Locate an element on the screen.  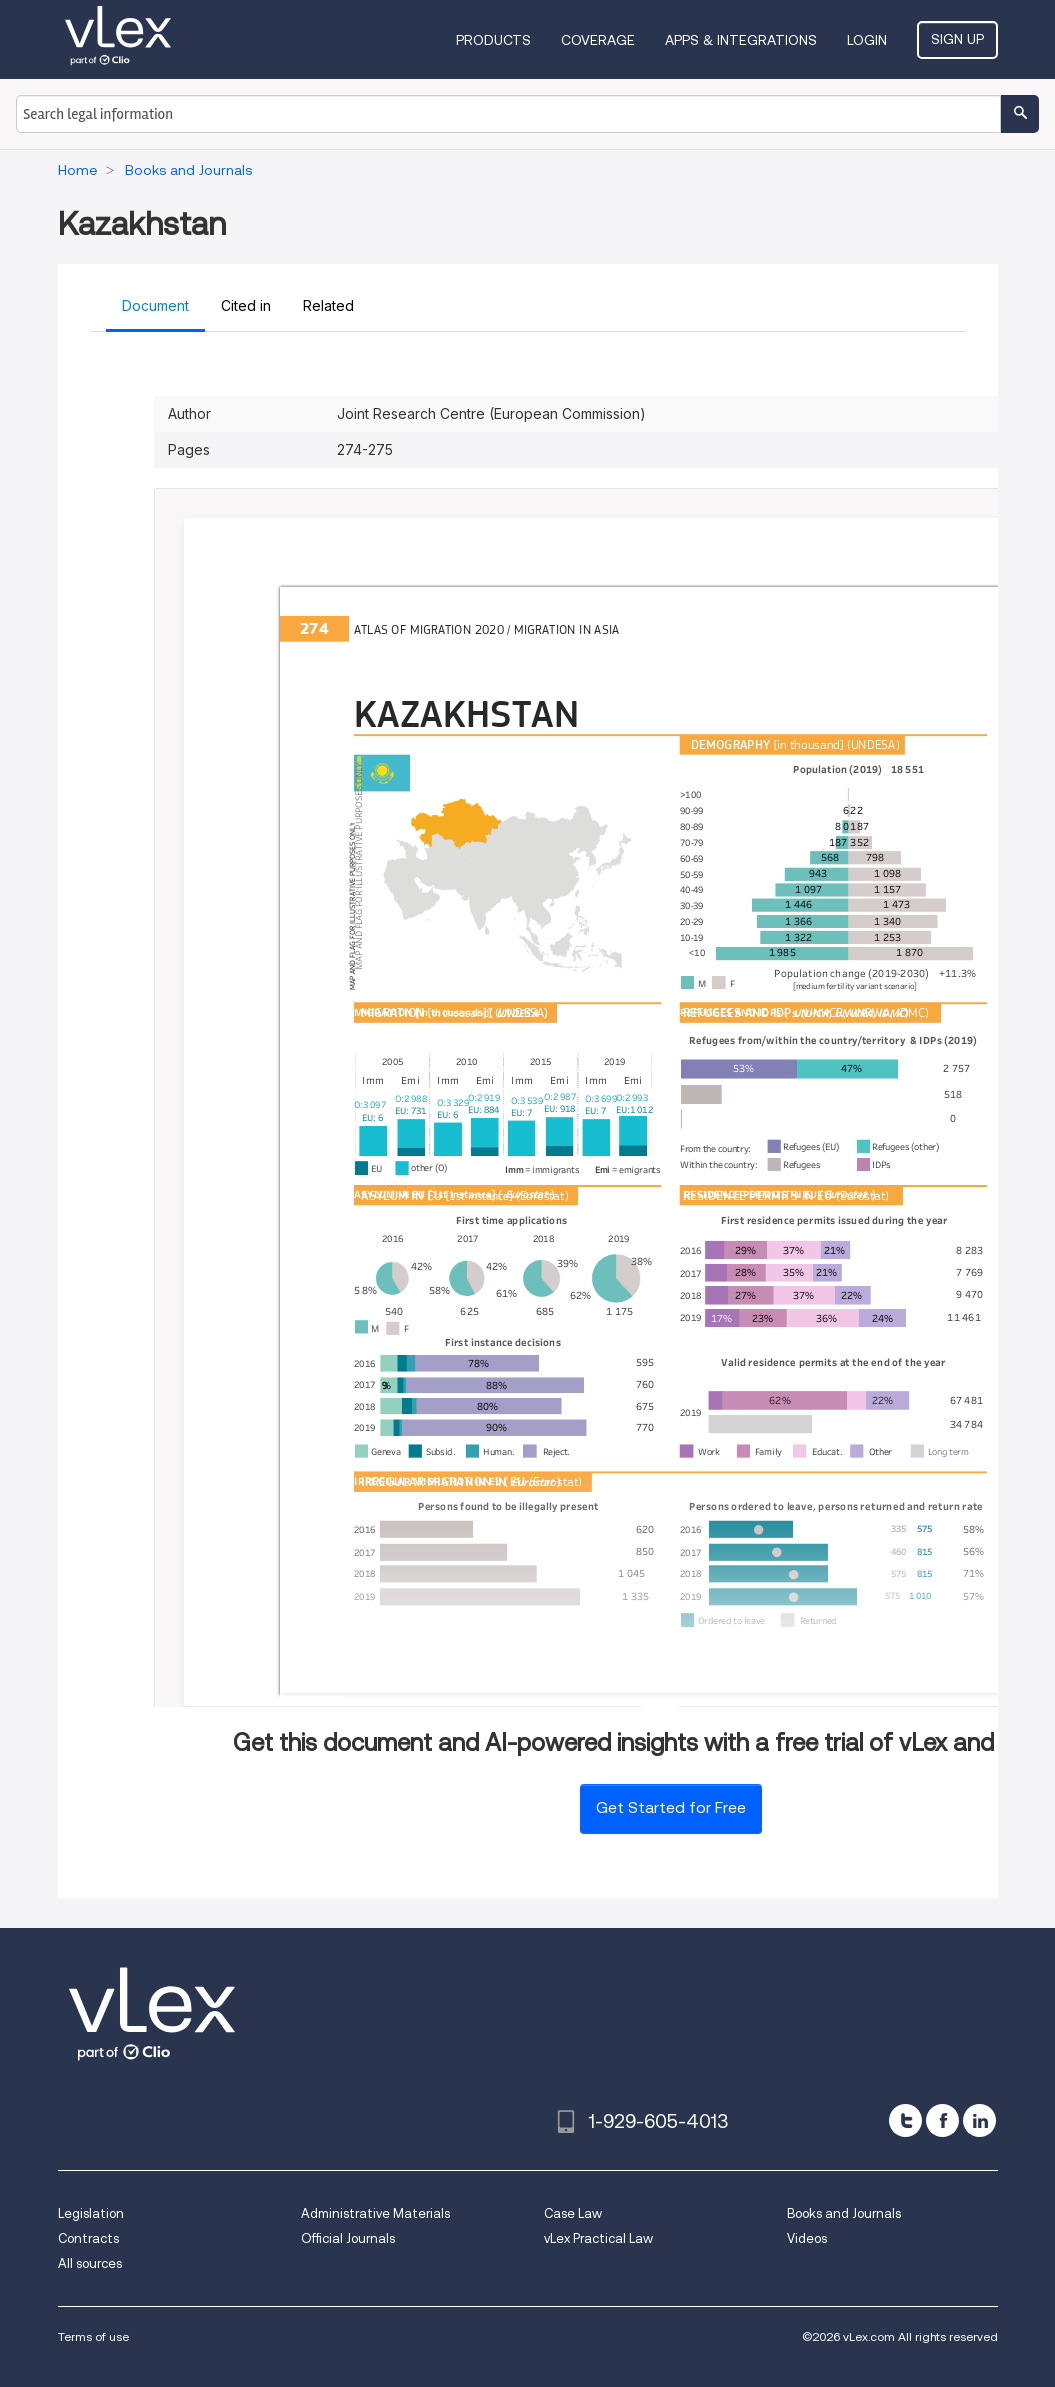
Coverage is located at coordinates (598, 40).